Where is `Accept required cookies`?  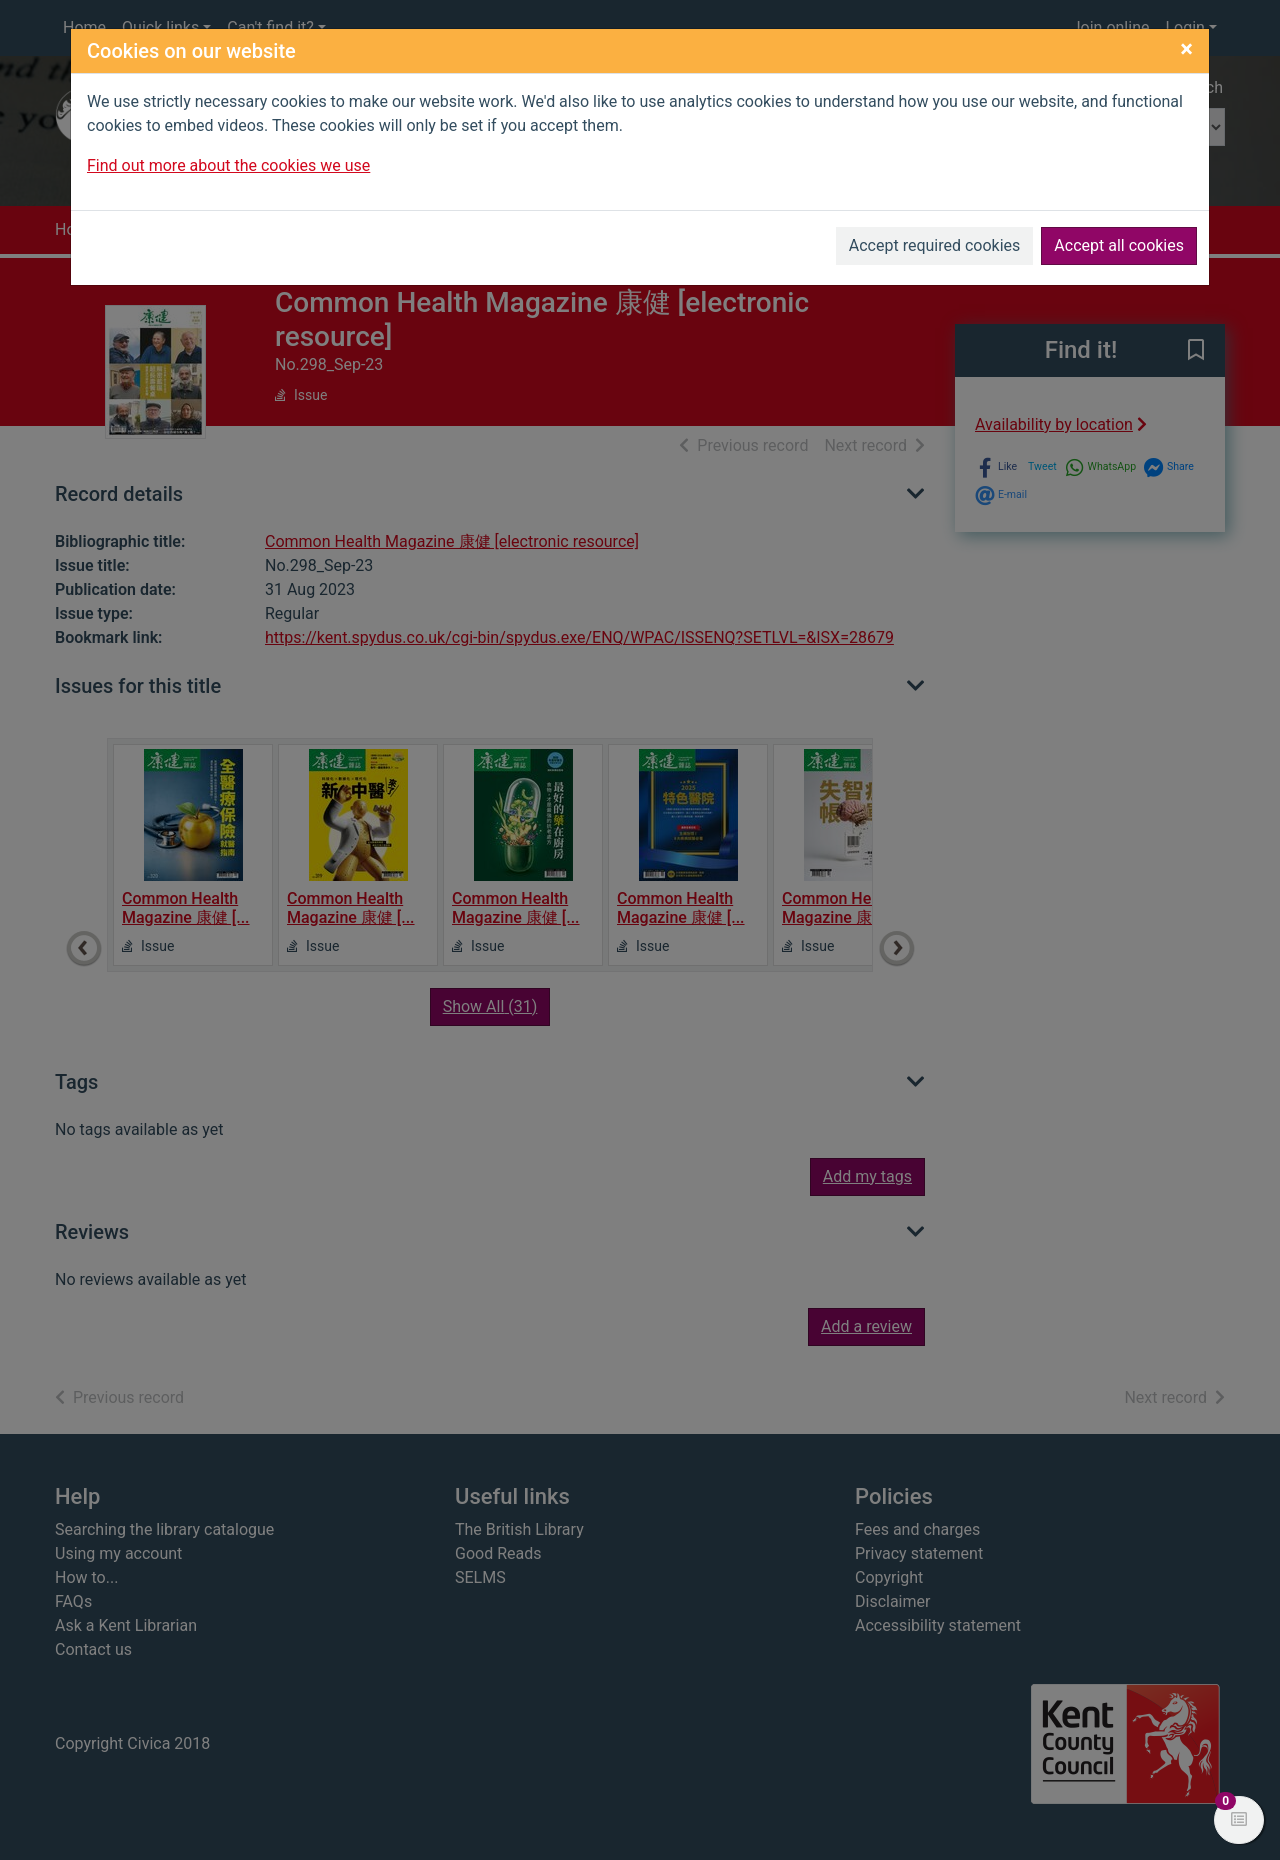
Accept required cookies is located at coordinates (935, 245).